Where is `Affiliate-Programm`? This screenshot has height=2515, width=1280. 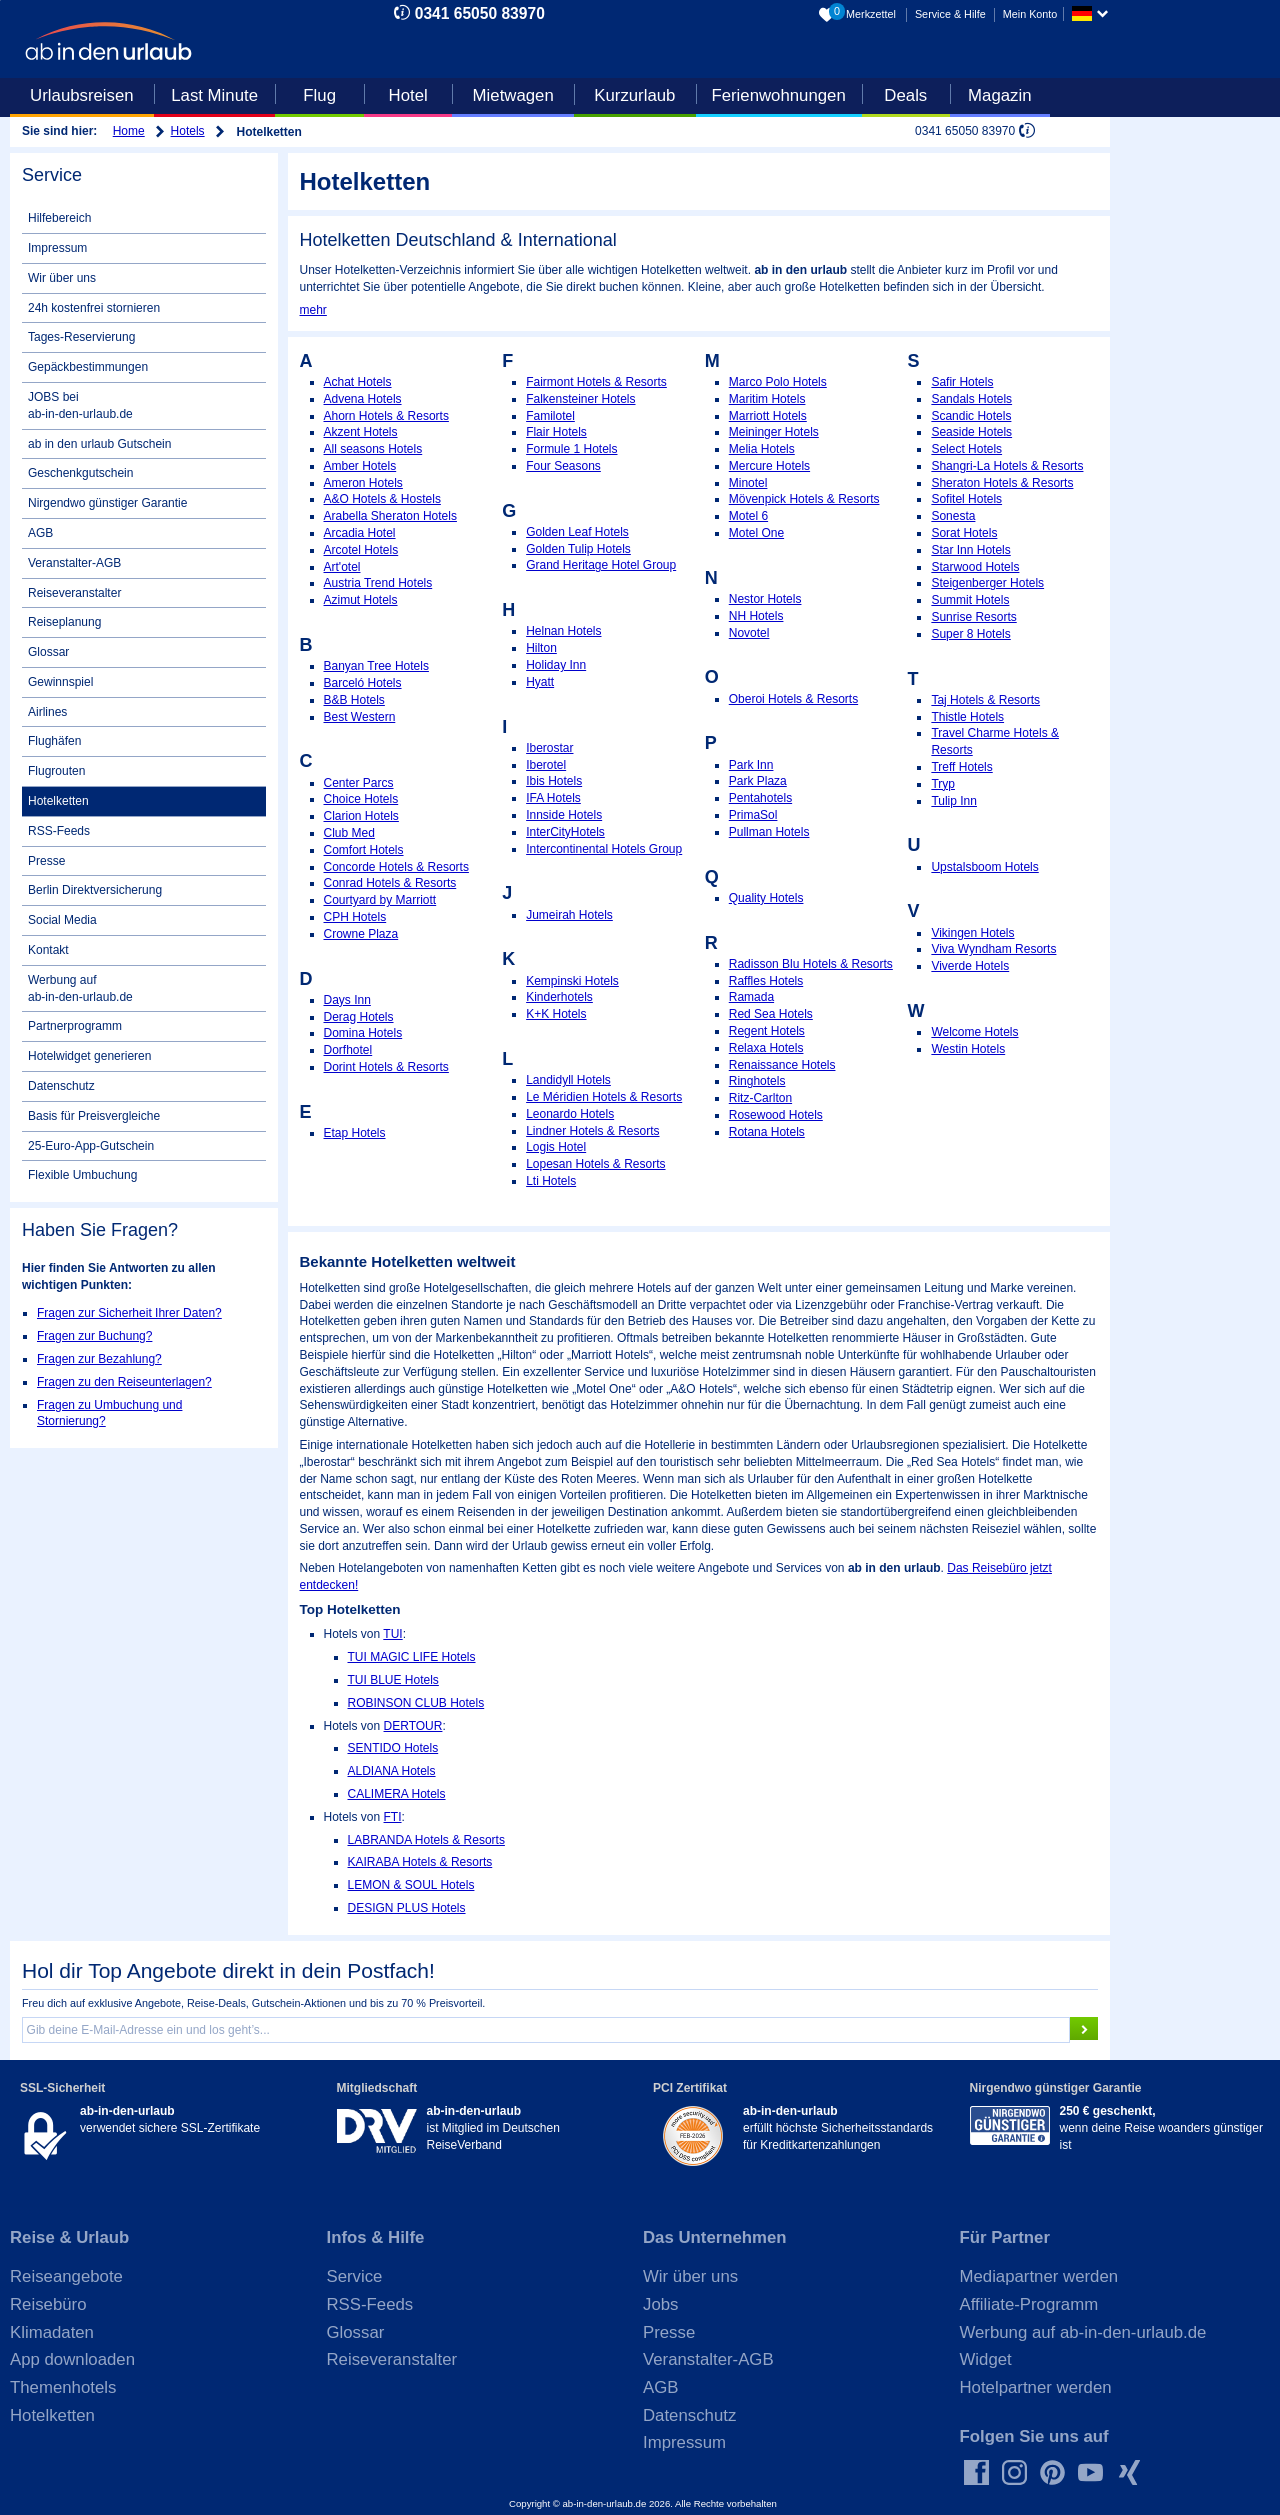 Affiliate-Programm is located at coordinates (1029, 2304).